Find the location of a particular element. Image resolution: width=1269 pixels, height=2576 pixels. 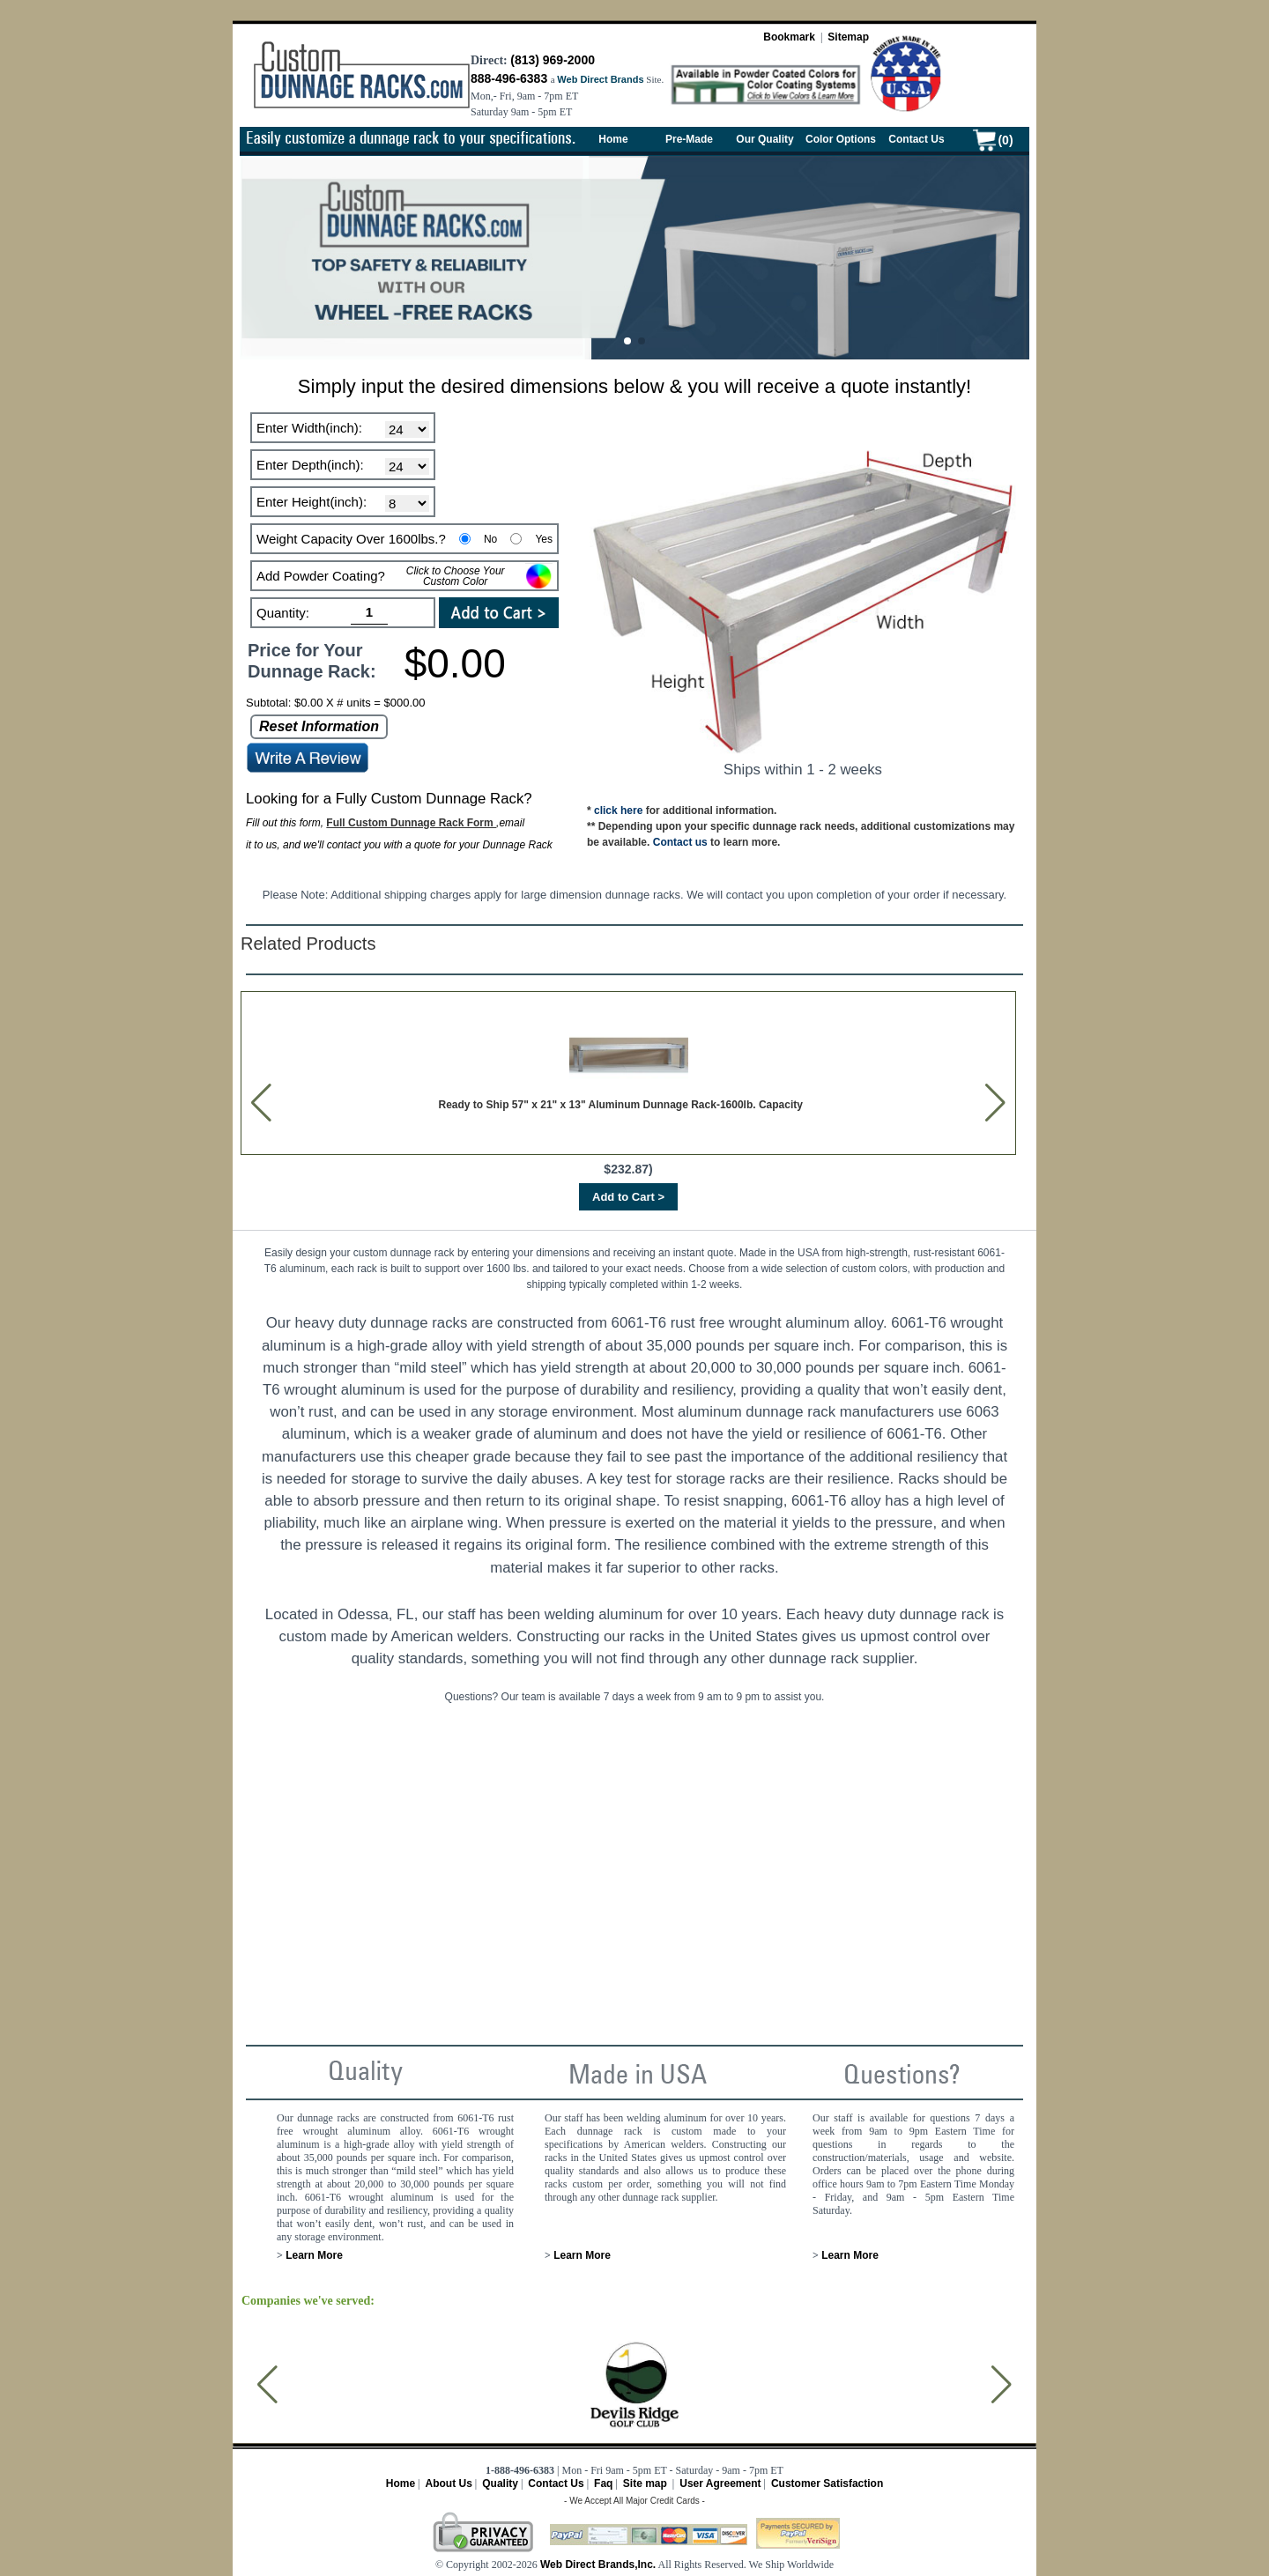

[button] is located at coordinates (627, 340).